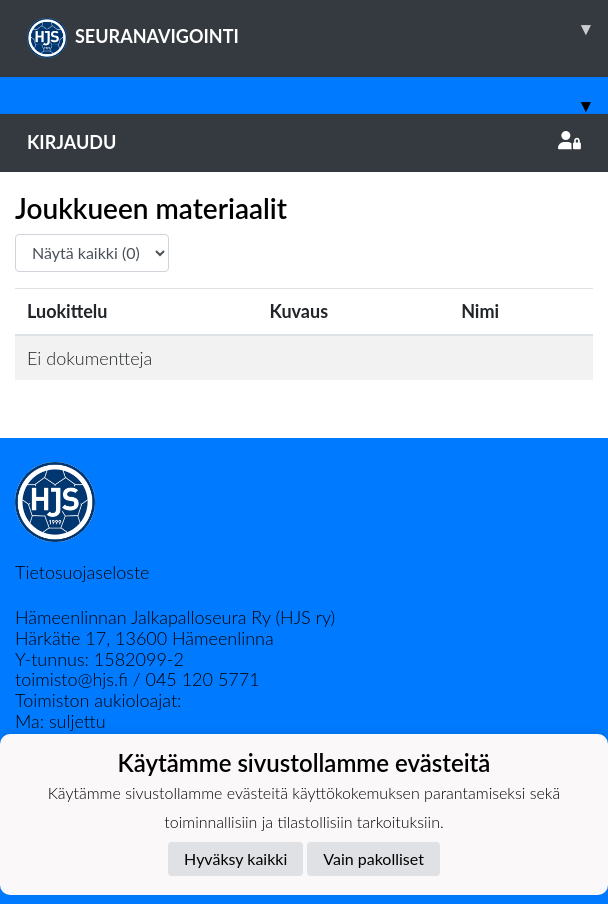  What do you see at coordinates (235, 858) in the screenshot?
I see `Hyväksy kaikki` at bounding box center [235, 858].